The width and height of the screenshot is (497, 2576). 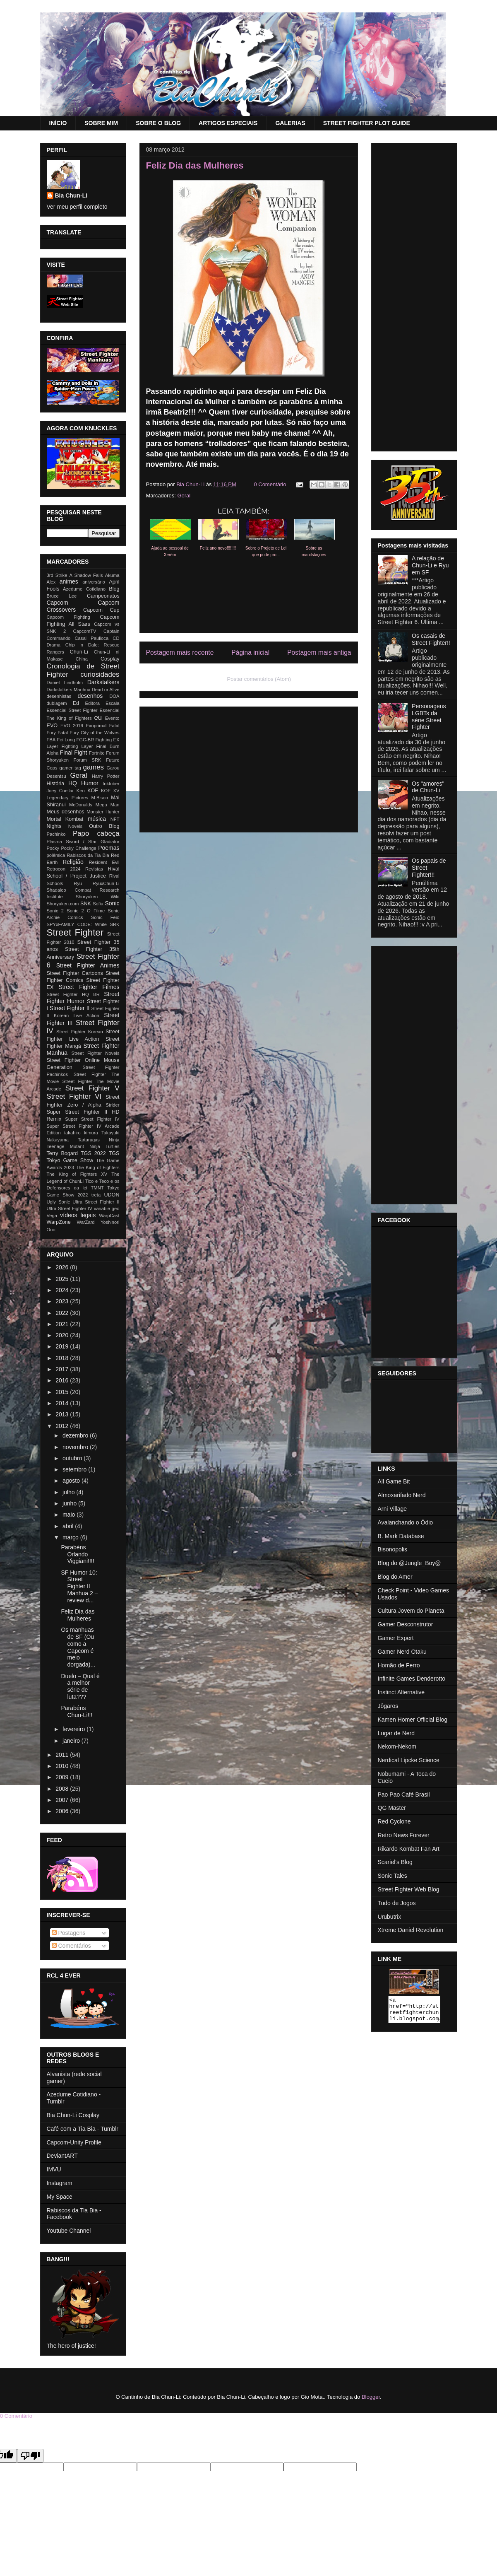 What do you see at coordinates (78, 1647) in the screenshot?
I see `Os manhuas de SF (Ou como a Capcom é meio dorgada)...` at bounding box center [78, 1647].